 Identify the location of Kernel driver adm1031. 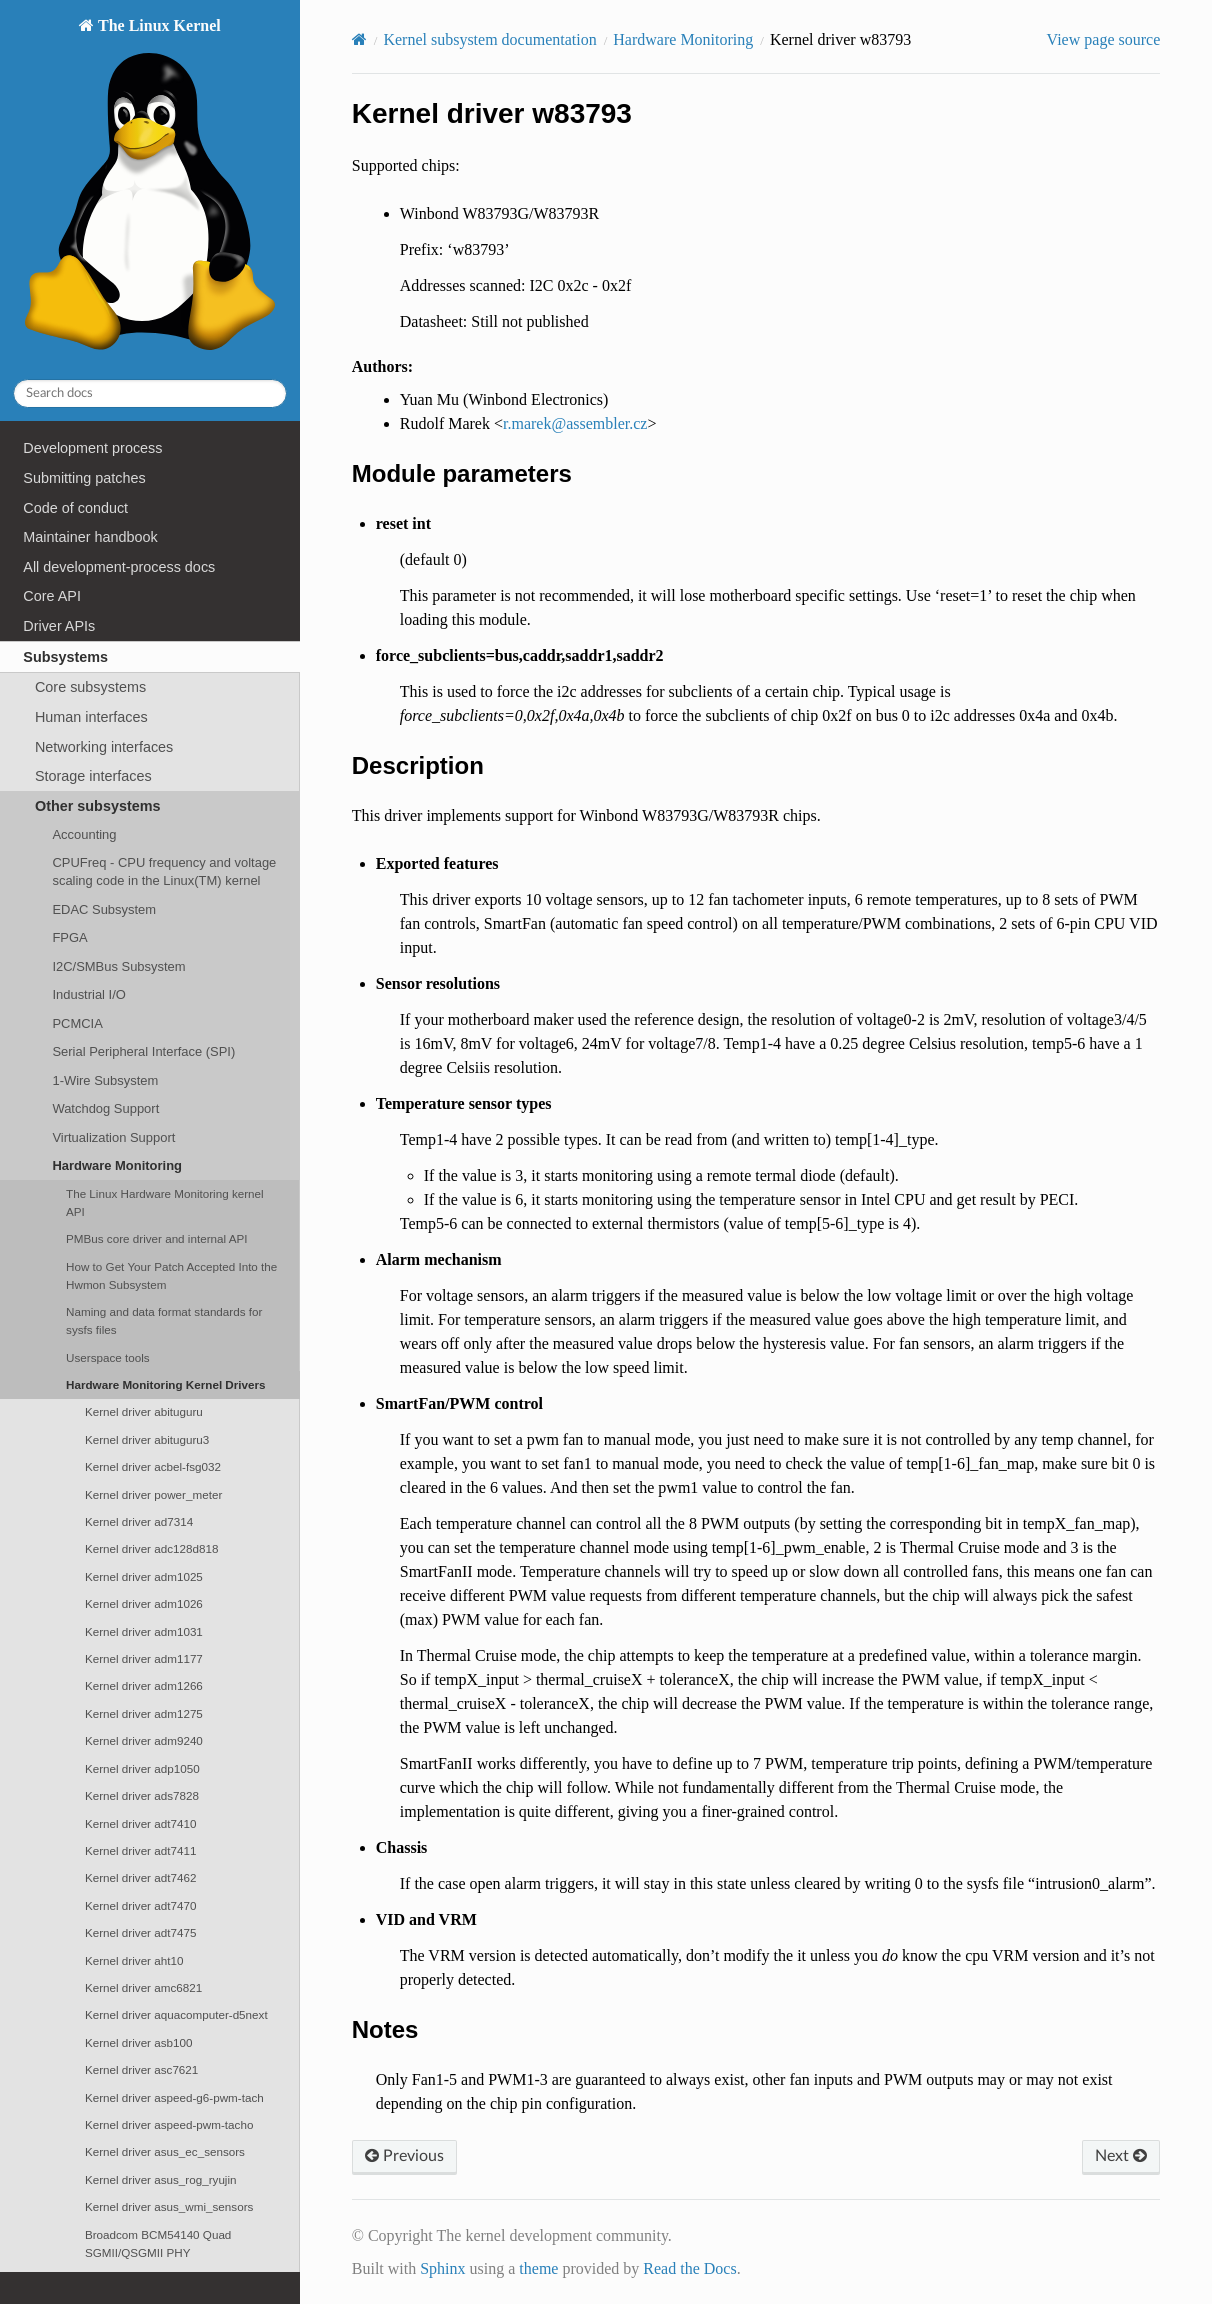
(144, 1631).